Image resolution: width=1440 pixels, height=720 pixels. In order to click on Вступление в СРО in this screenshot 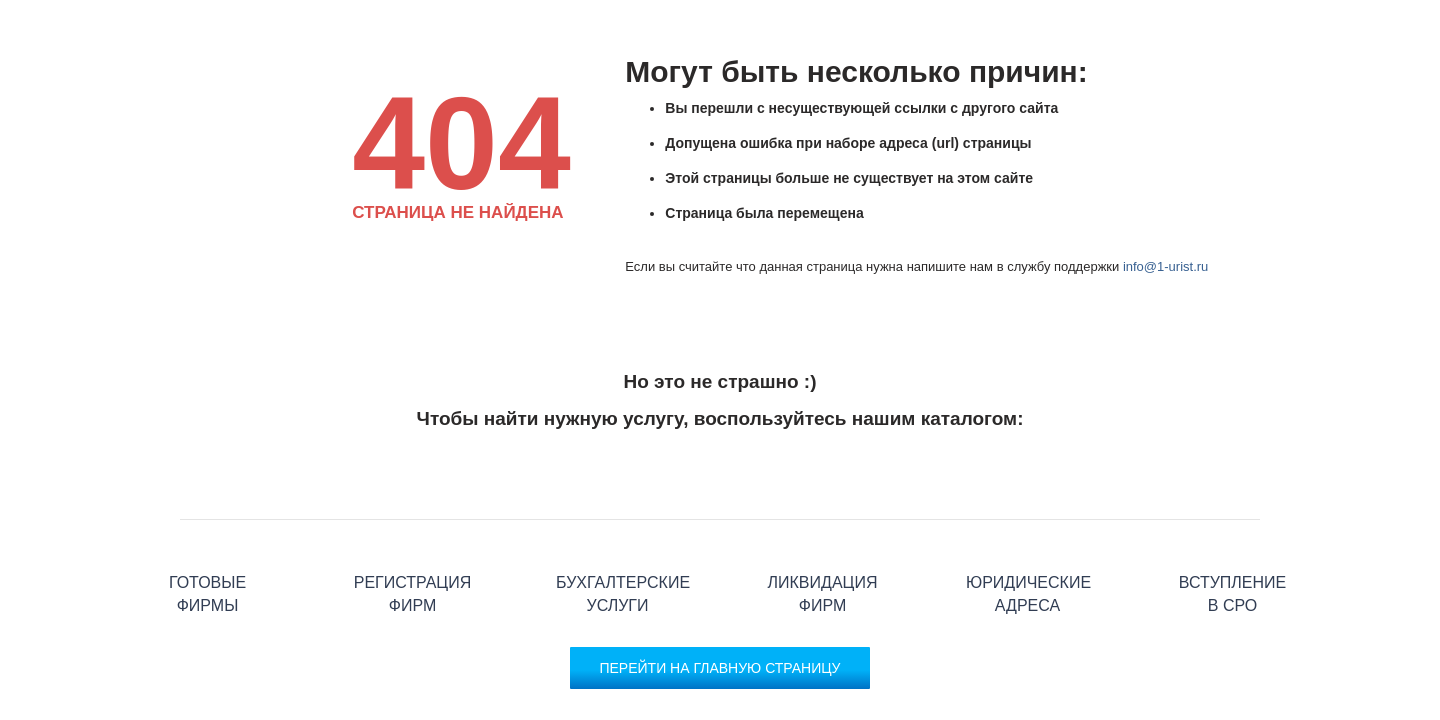, I will do `click(1232, 519)`.